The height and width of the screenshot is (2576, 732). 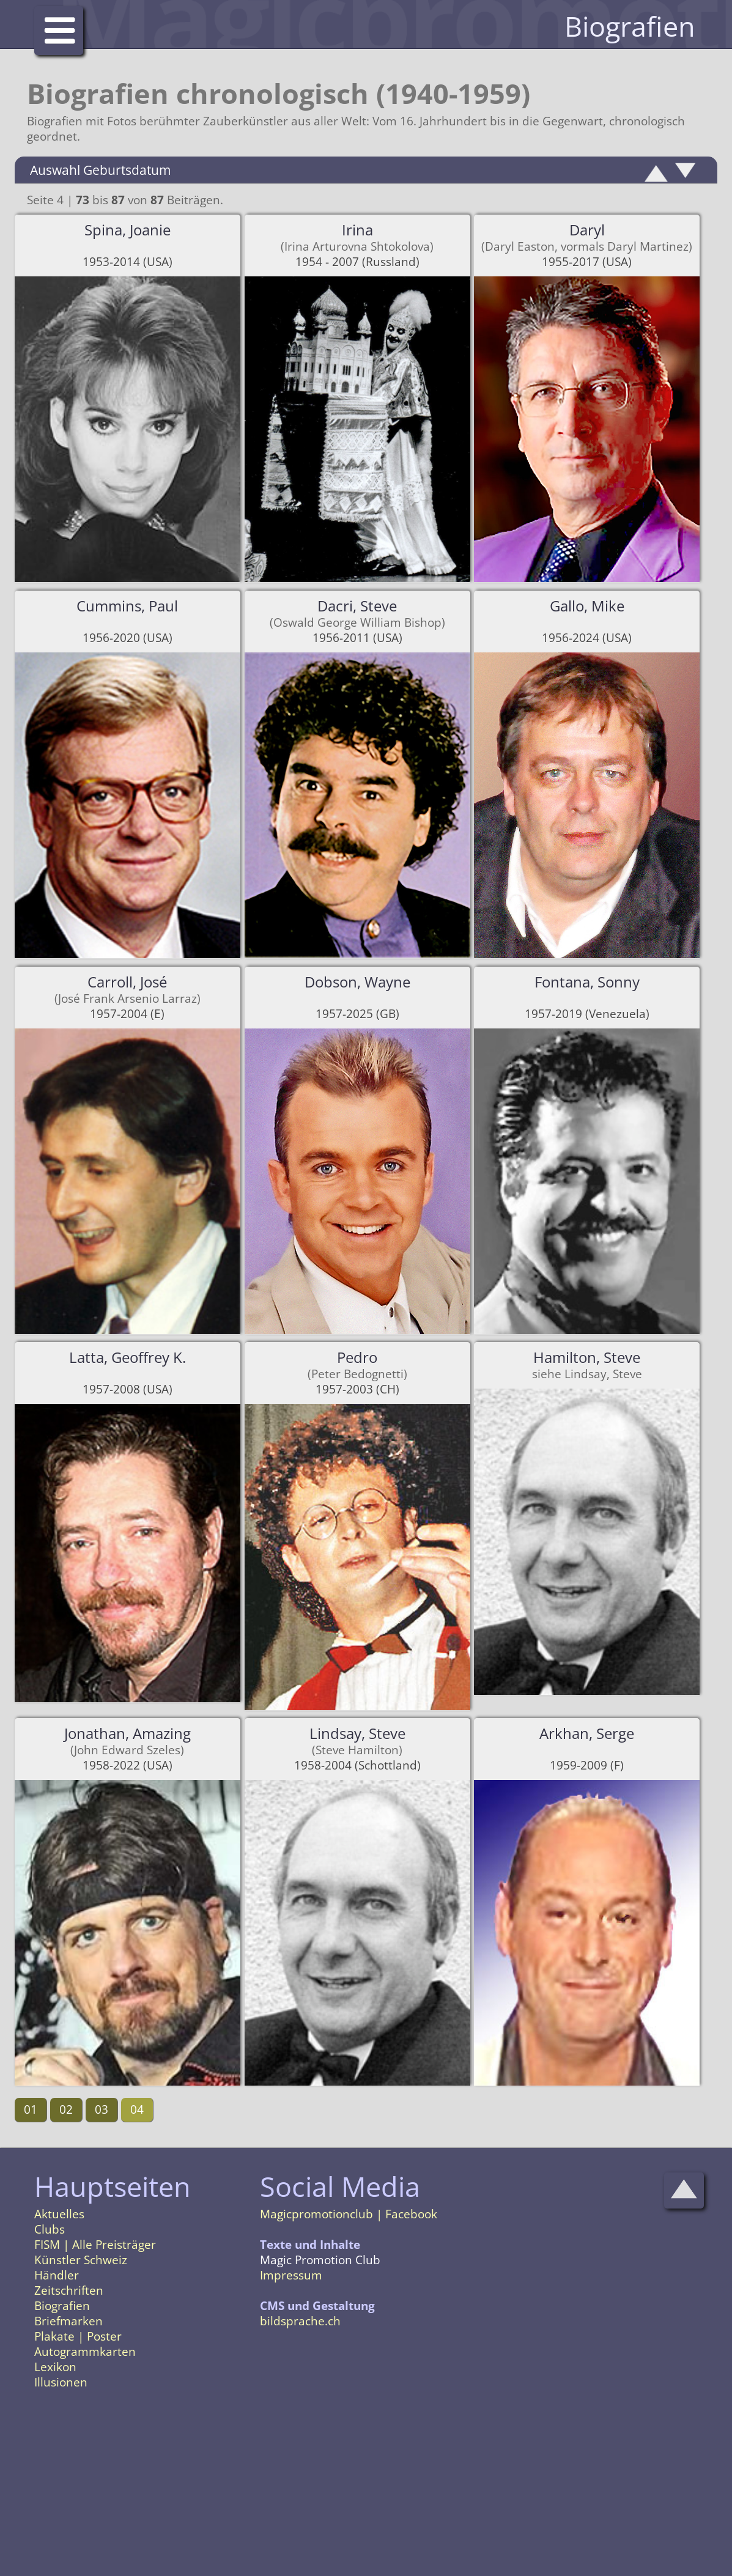 I want to click on 03, so click(x=101, y=2109).